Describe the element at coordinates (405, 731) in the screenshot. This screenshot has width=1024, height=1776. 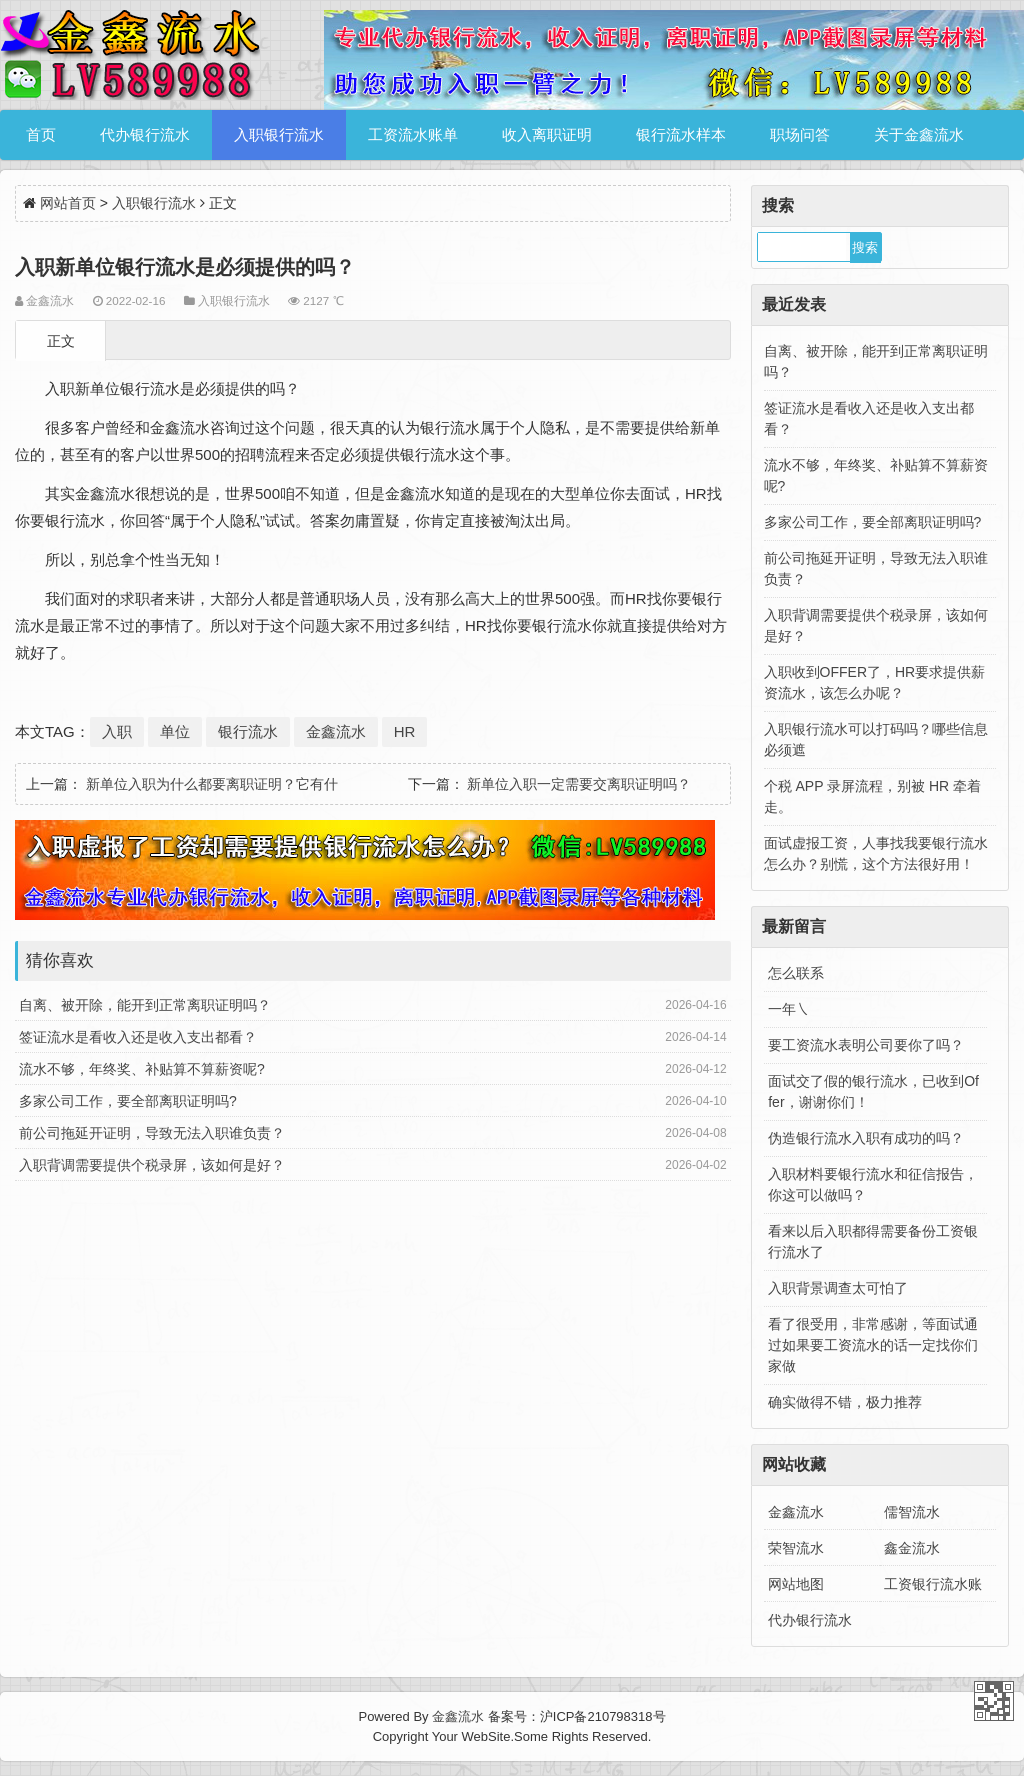
I see `HR` at that location.